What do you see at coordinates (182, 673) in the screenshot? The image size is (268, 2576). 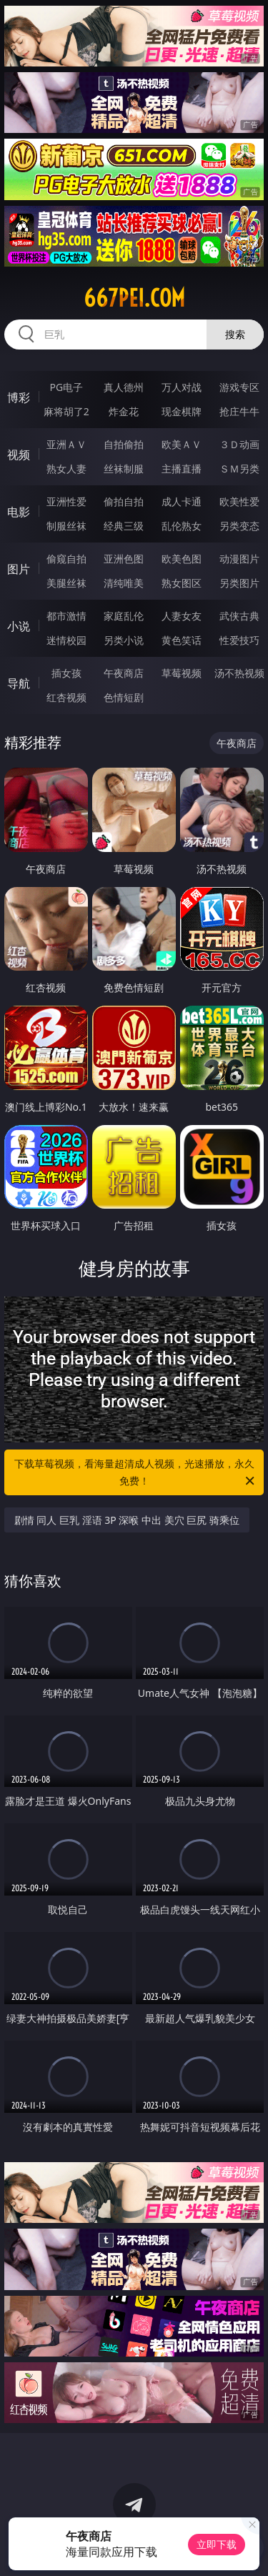 I see `草莓视频` at bounding box center [182, 673].